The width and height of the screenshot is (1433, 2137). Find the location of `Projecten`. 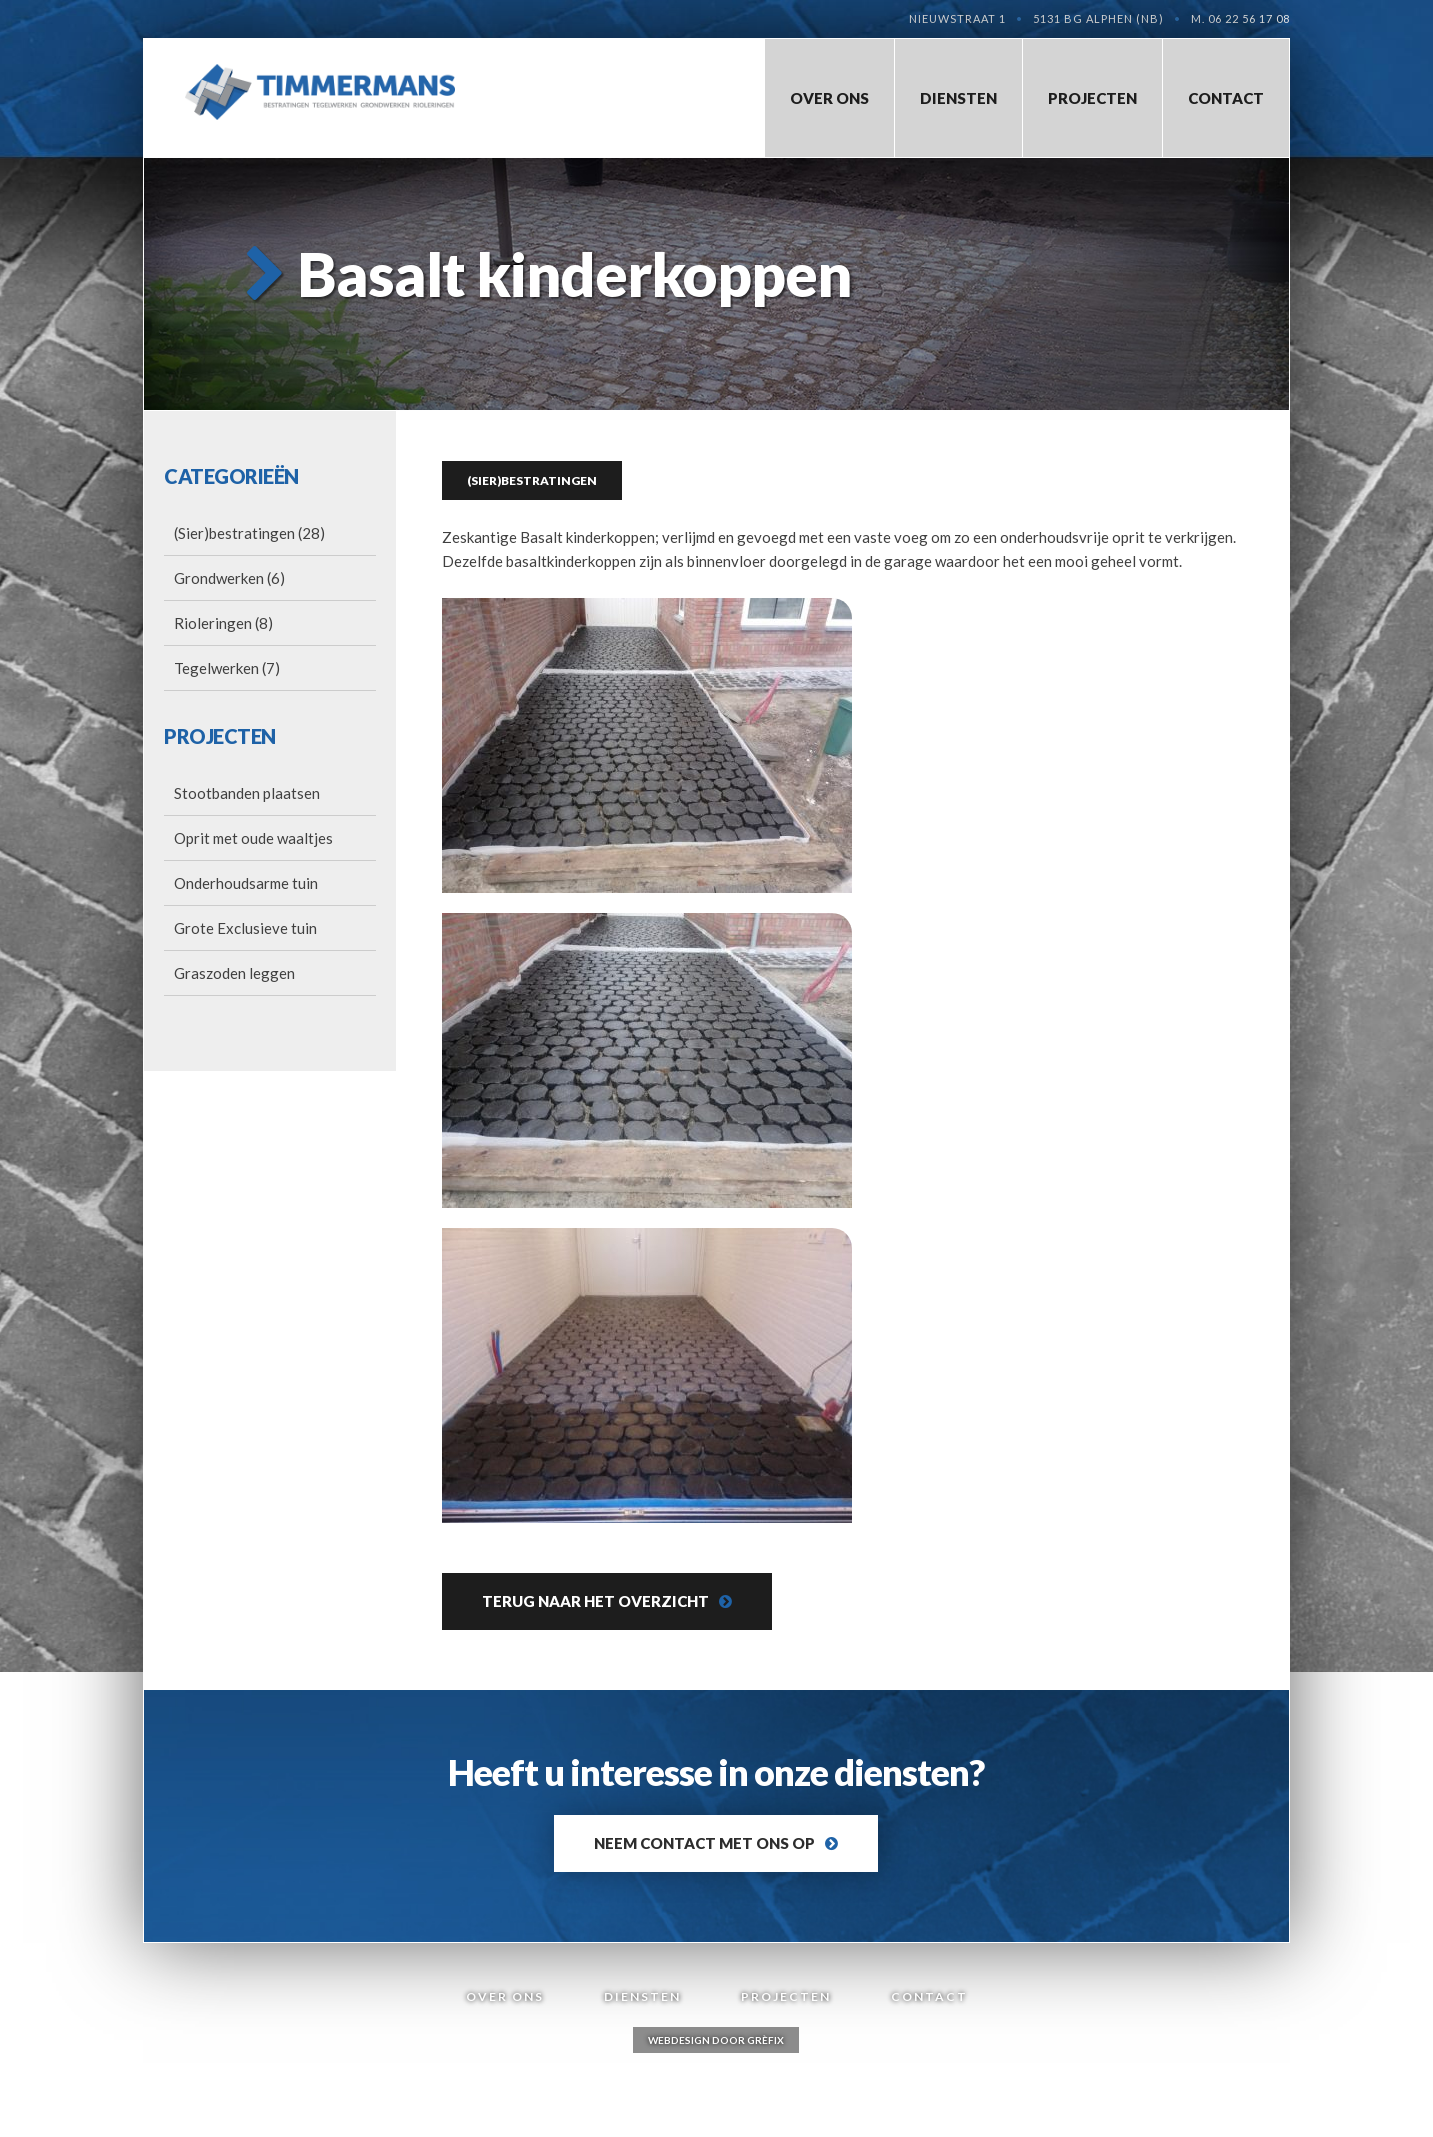

Projecten is located at coordinates (1092, 98).